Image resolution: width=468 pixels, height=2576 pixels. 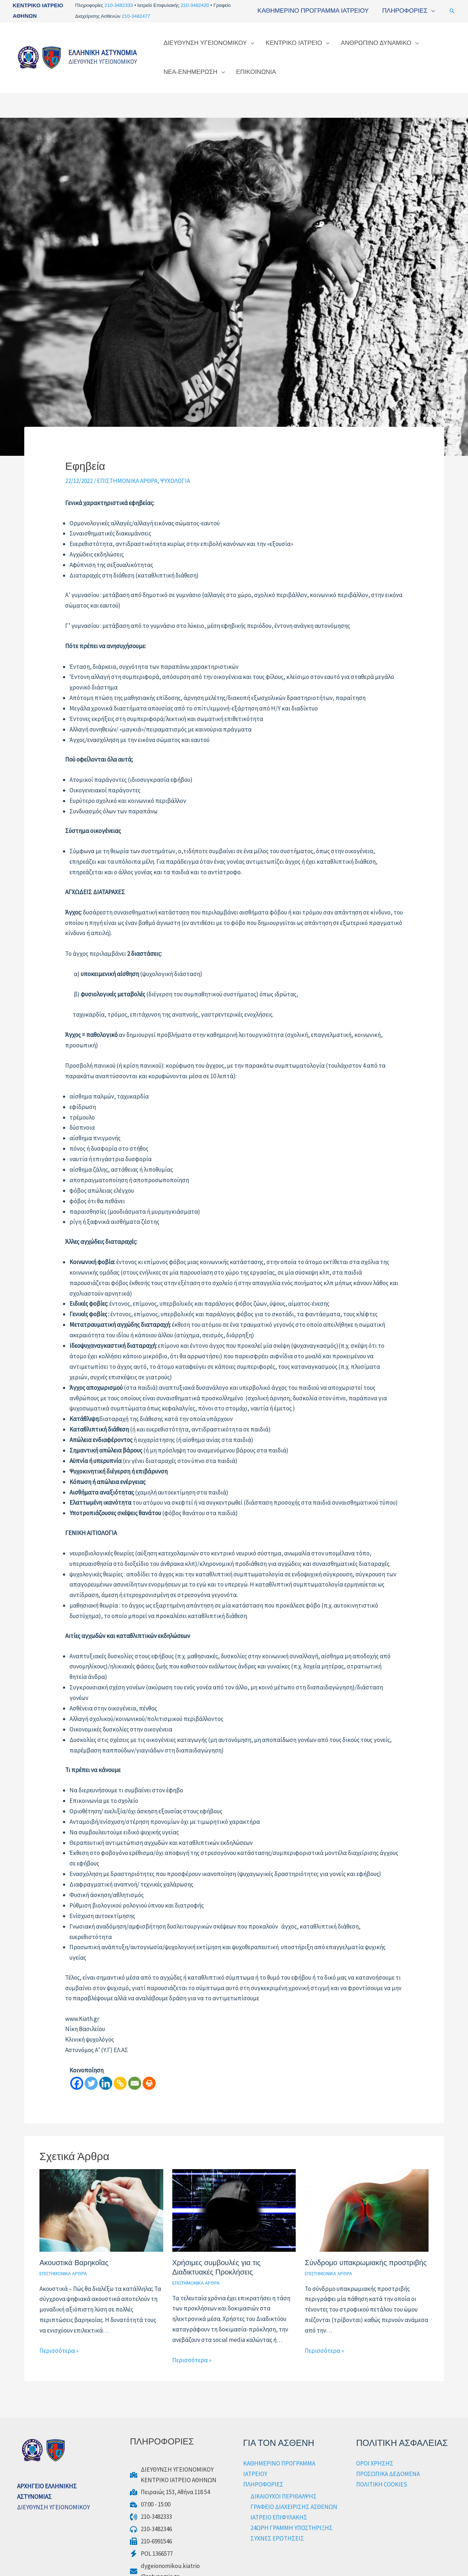 I want to click on ΟΡΟΙ ΧΡΗΣΗΣ, so click(x=374, y=2463).